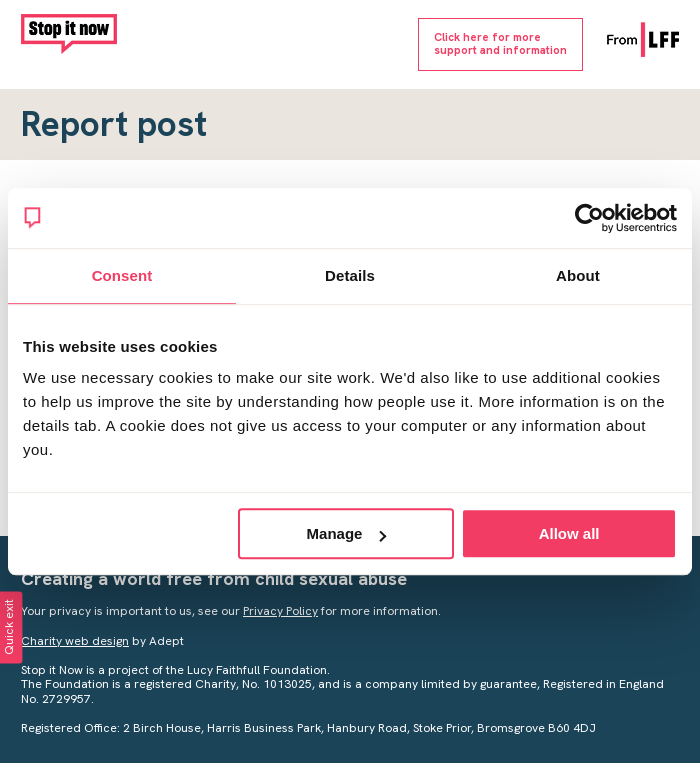 The height and width of the screenshot is (763, 700). I want to click on Manage, so click(347, 533).